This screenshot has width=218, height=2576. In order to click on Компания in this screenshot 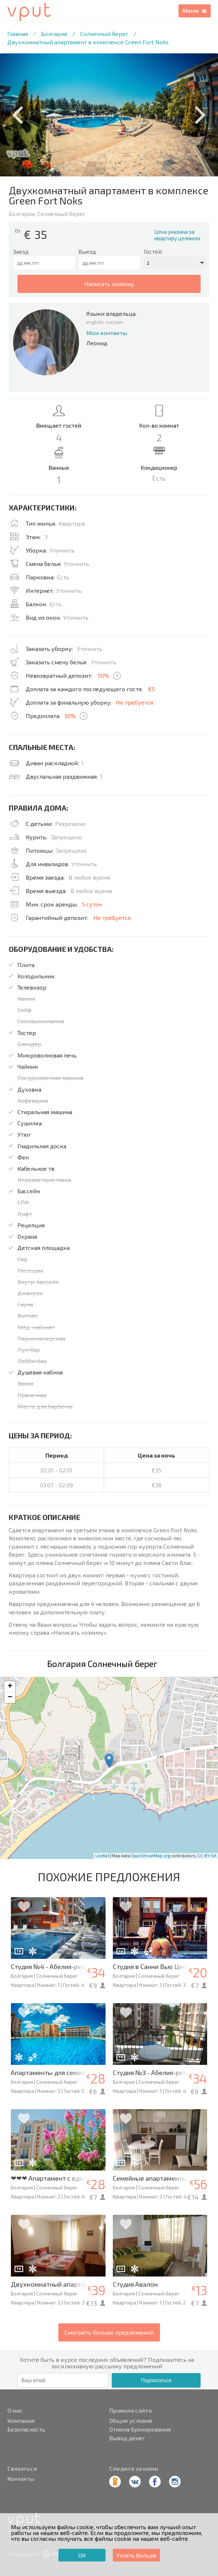, I will do `click(20, 2421)`.